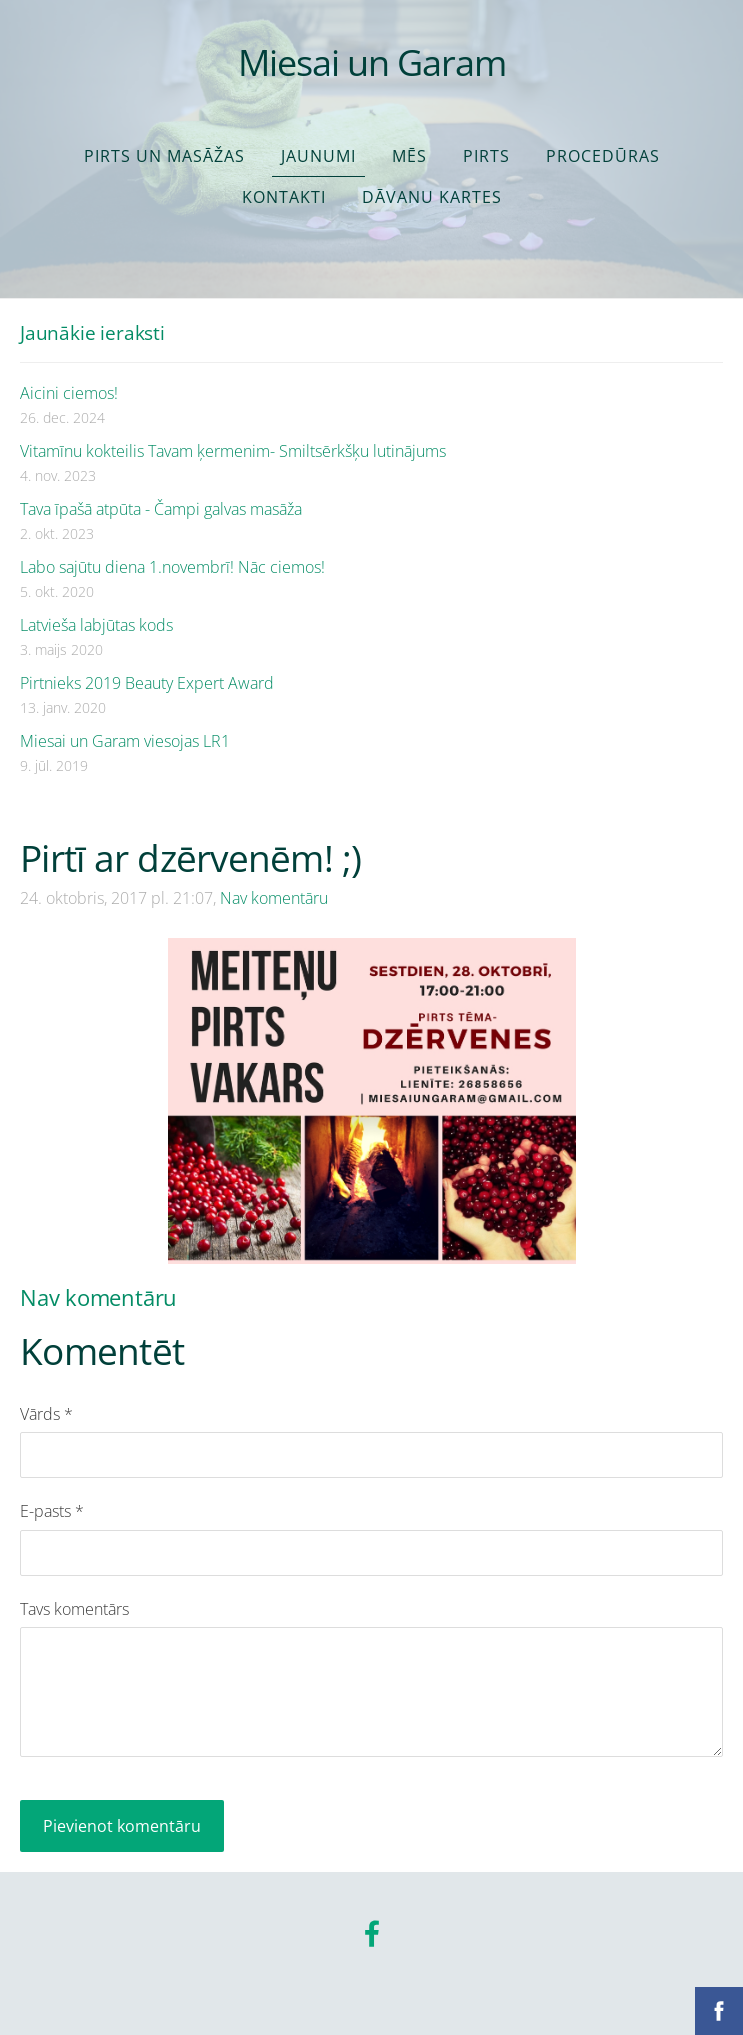 Image resolution: width=743 pixels, height=2035 pixels. I want to click on Pirts un masāžas [menuitem], so click(164, 156).